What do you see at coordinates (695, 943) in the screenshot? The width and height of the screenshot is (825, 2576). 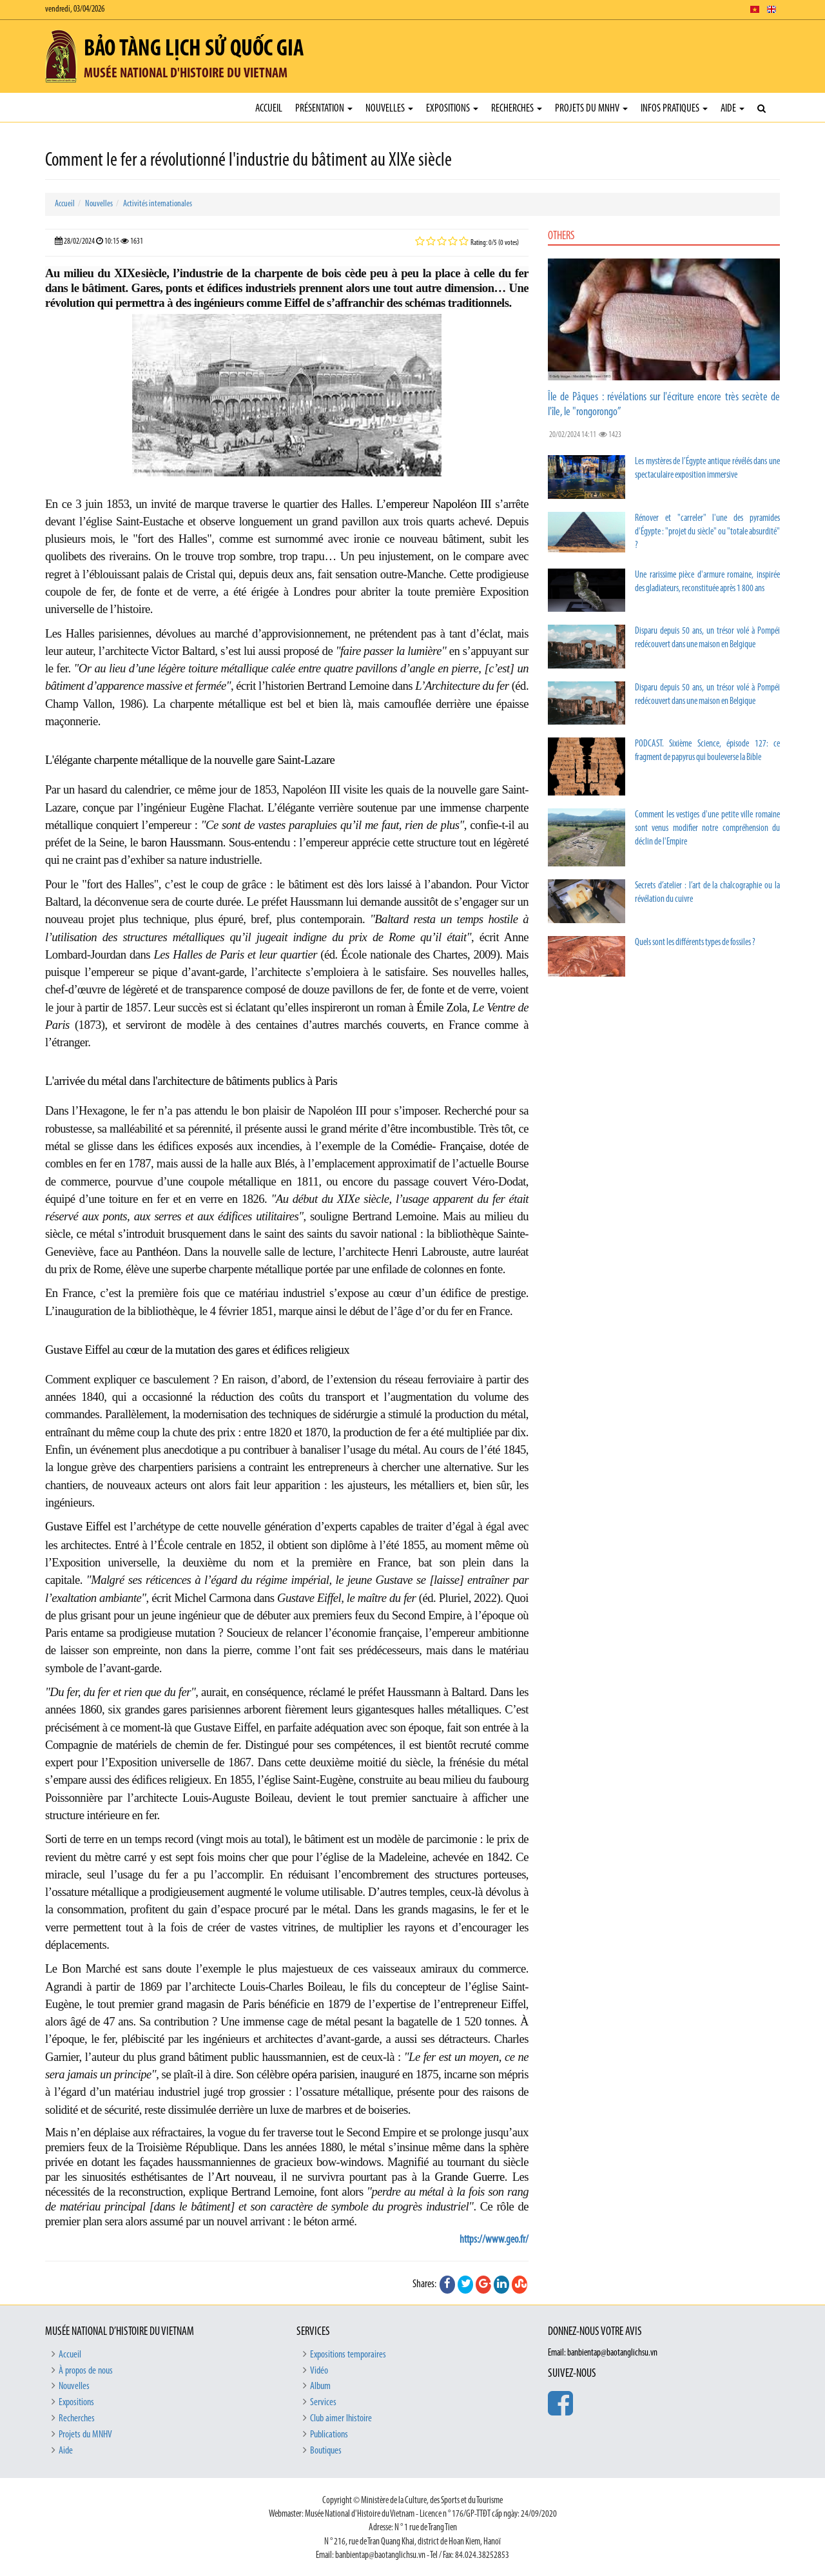 I see `Quels sont les différents types de fossiles ?` at bounding box center [695, 943].